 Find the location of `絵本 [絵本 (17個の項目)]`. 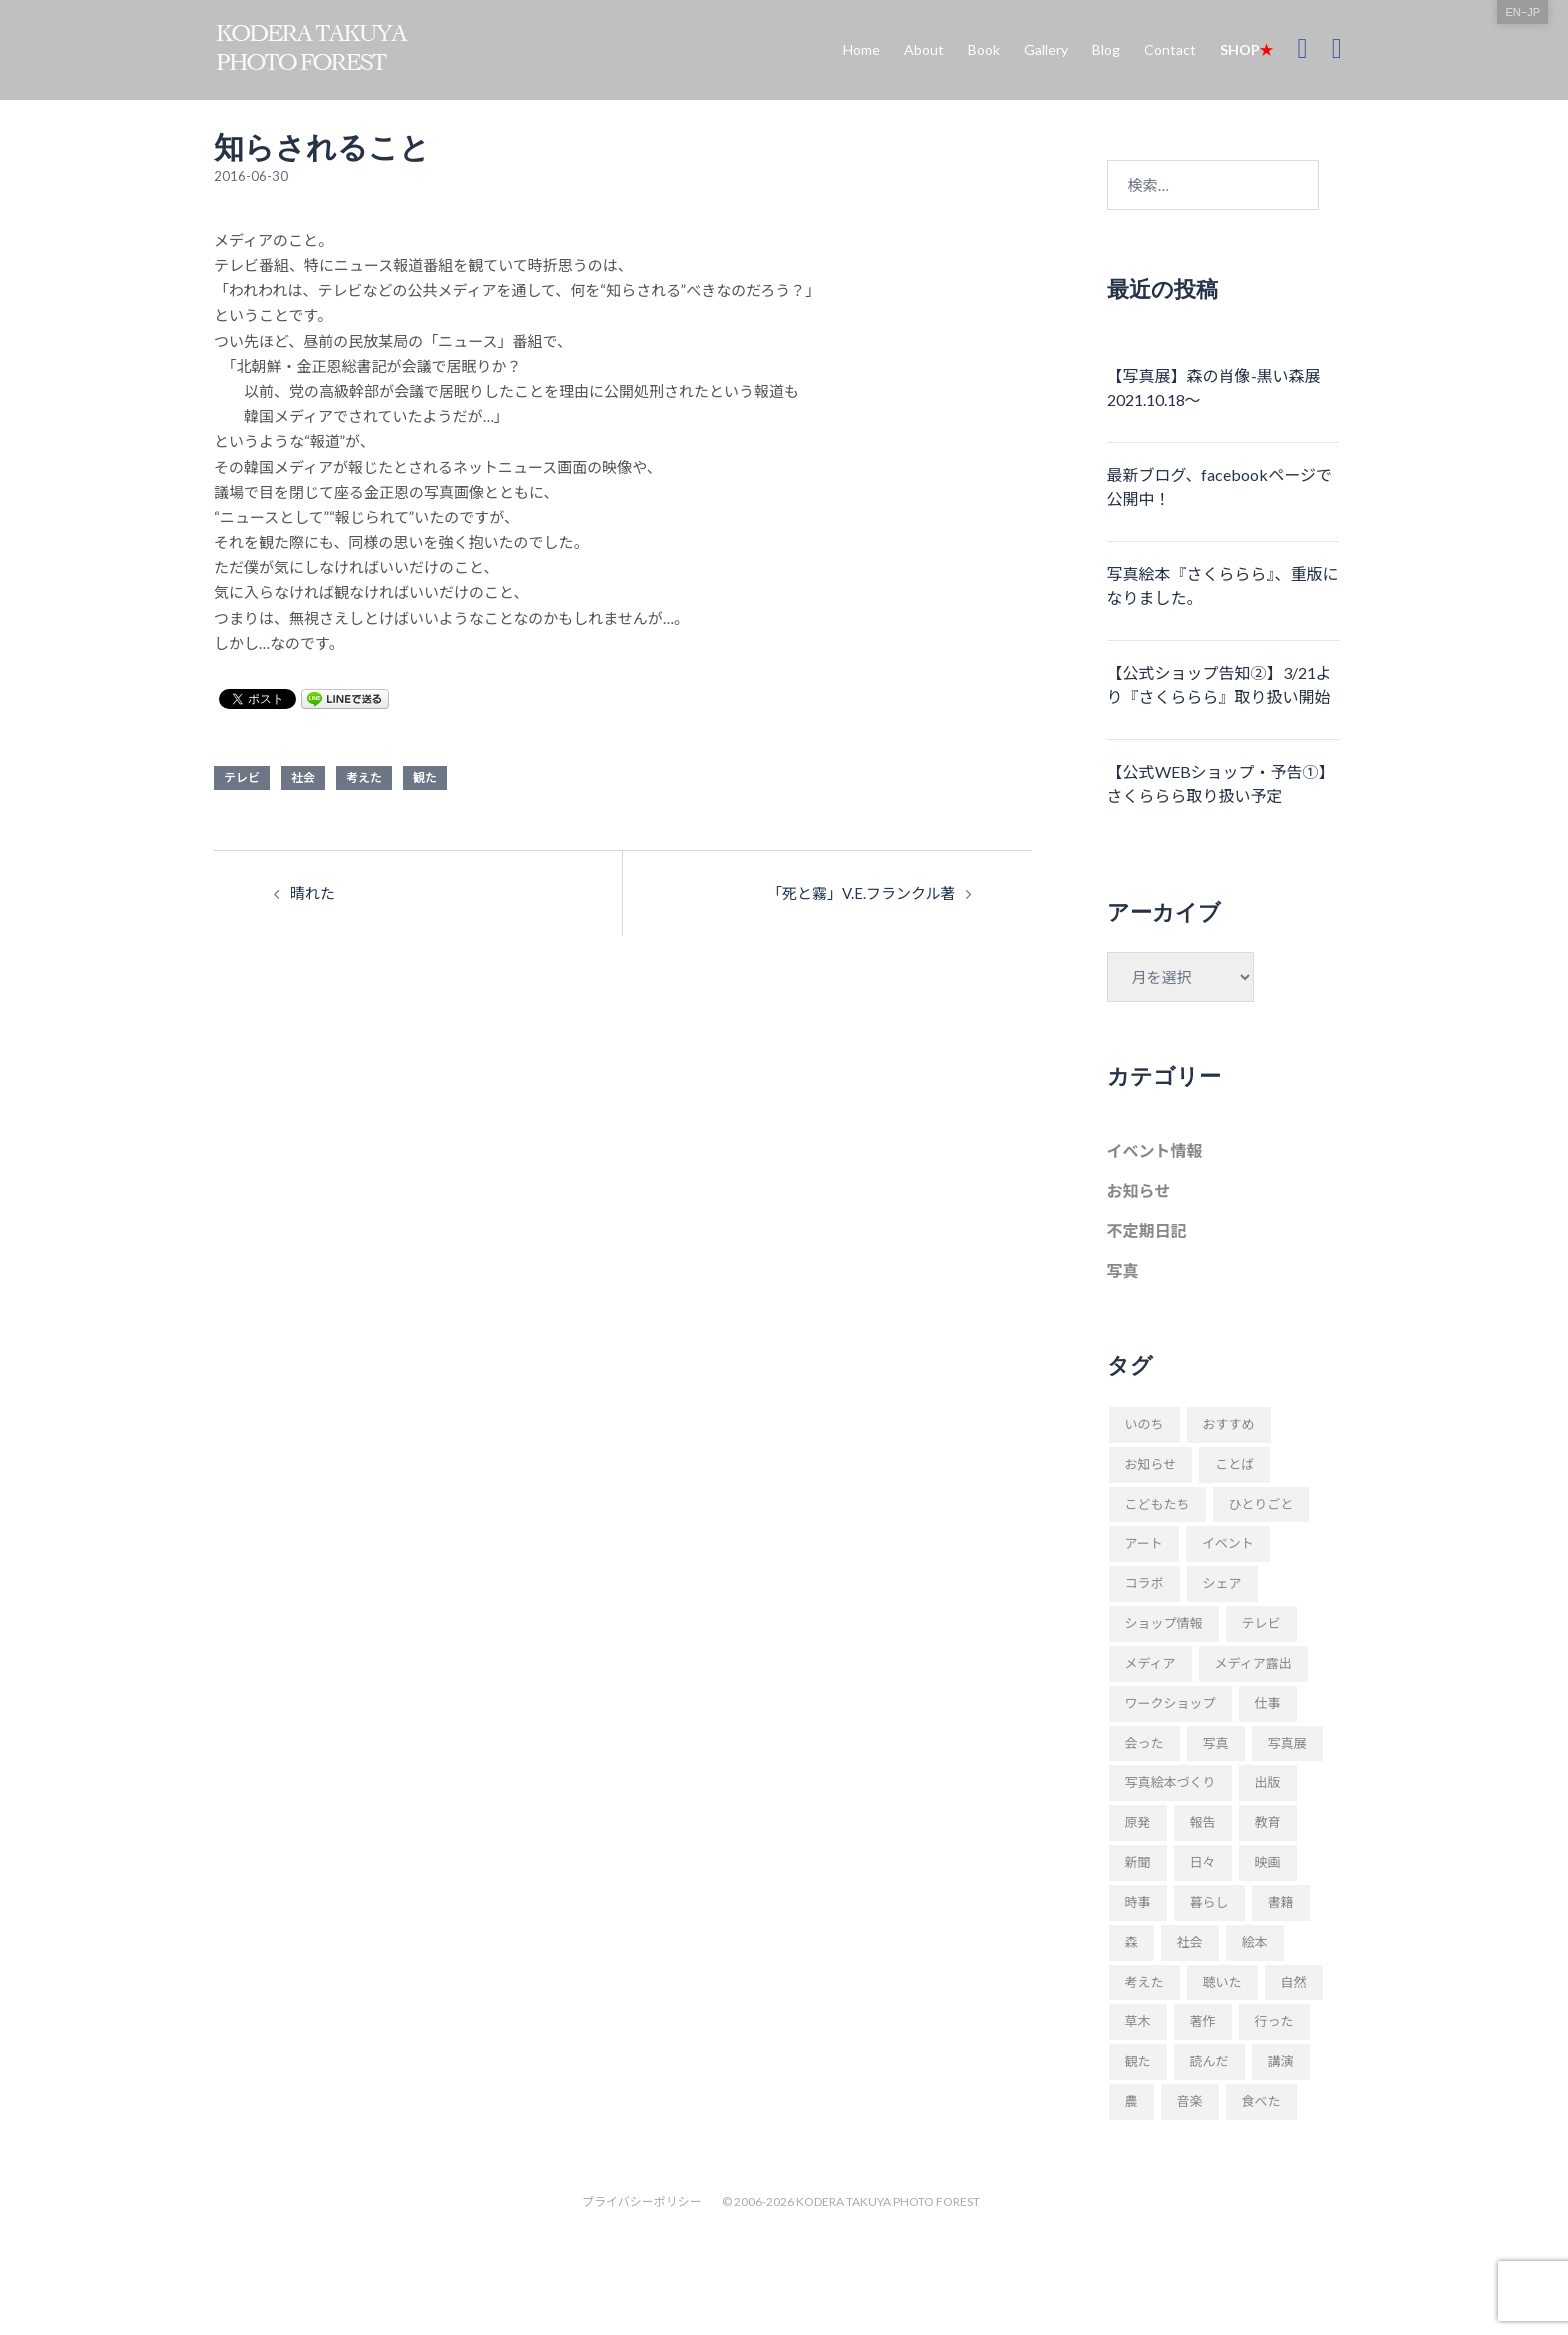

絵本 [絵本 (17個の項目)] is located at coordinates (1255, 1942).